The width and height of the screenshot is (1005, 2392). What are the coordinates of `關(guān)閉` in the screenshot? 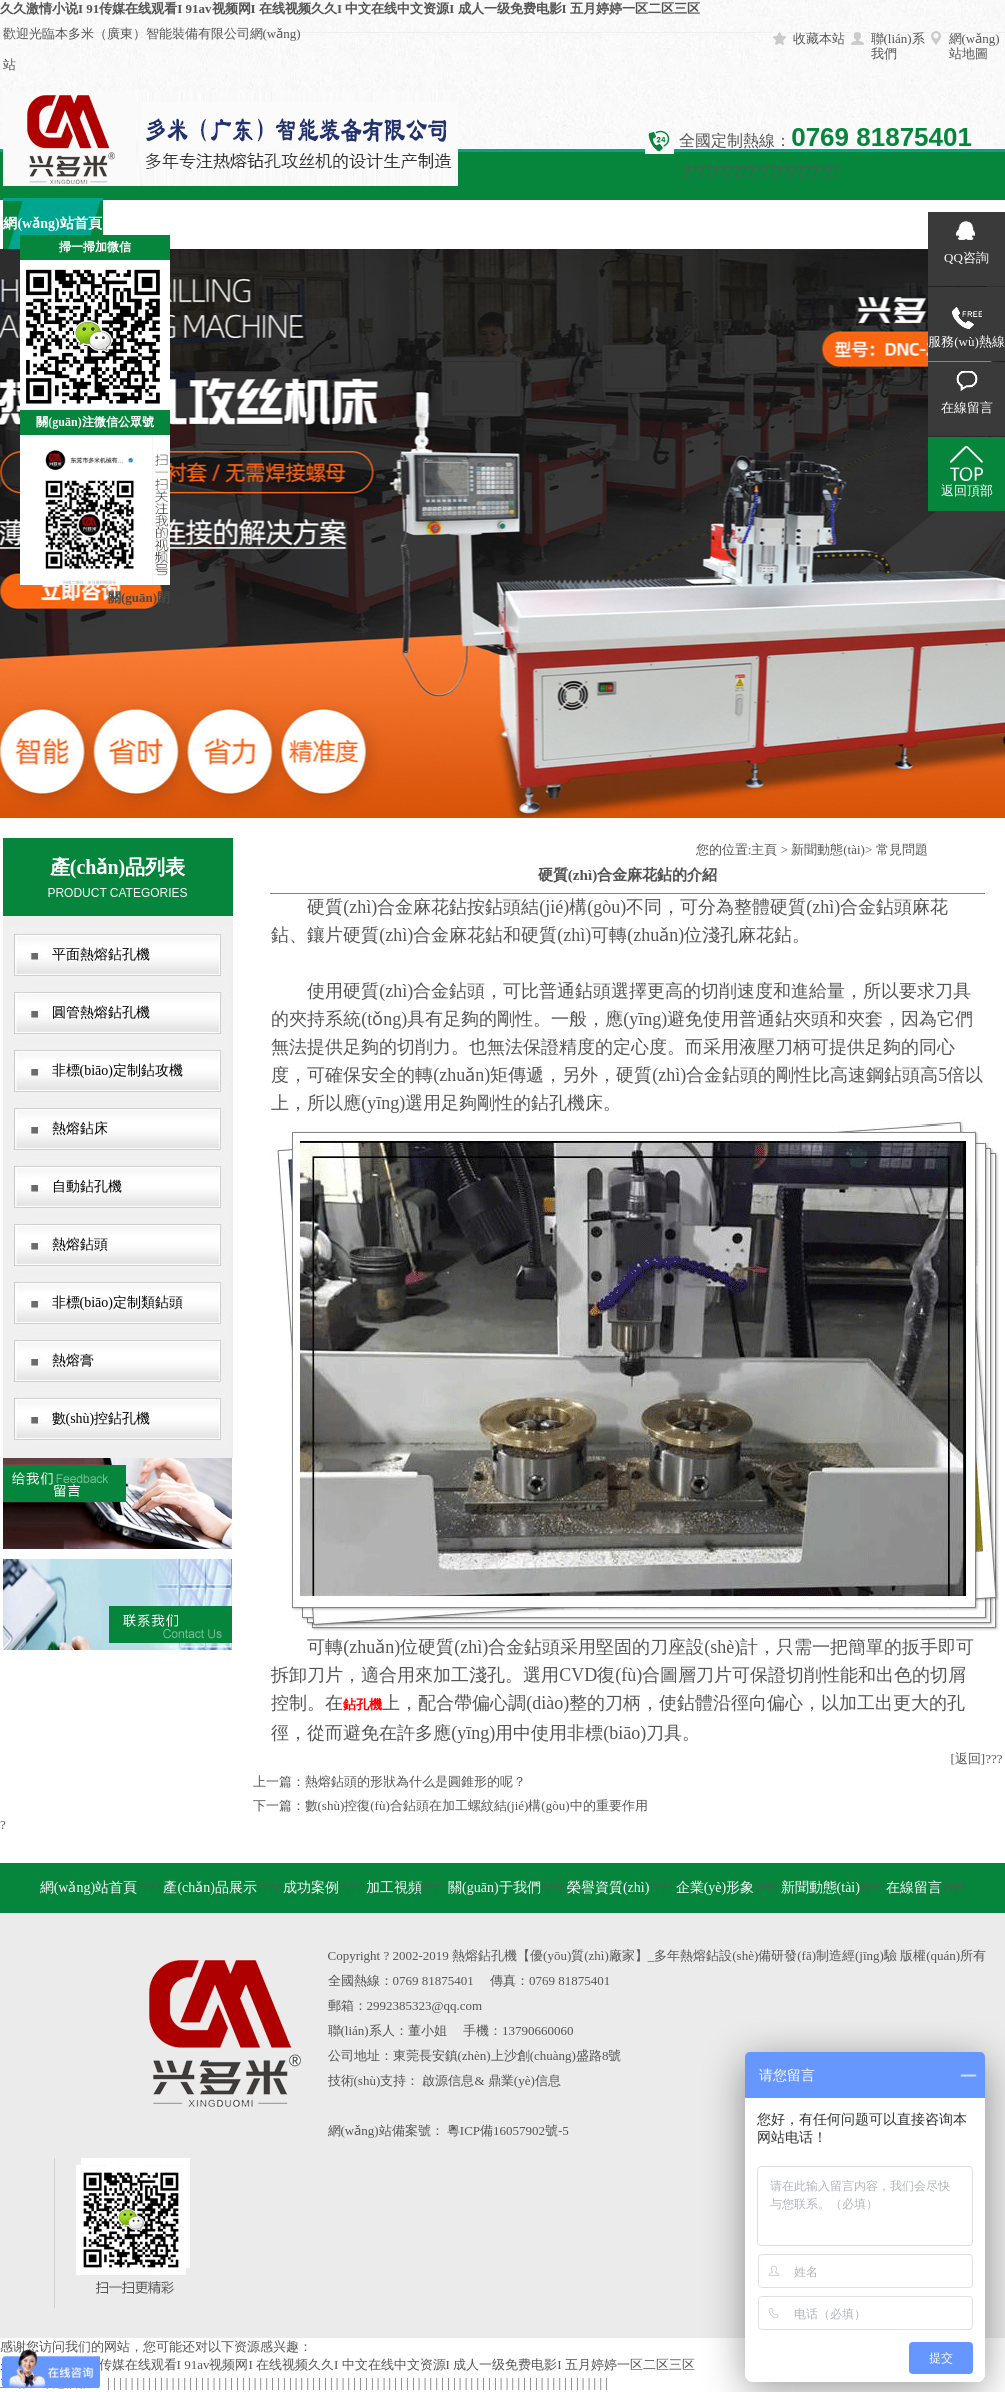 It's located at (139, 597).